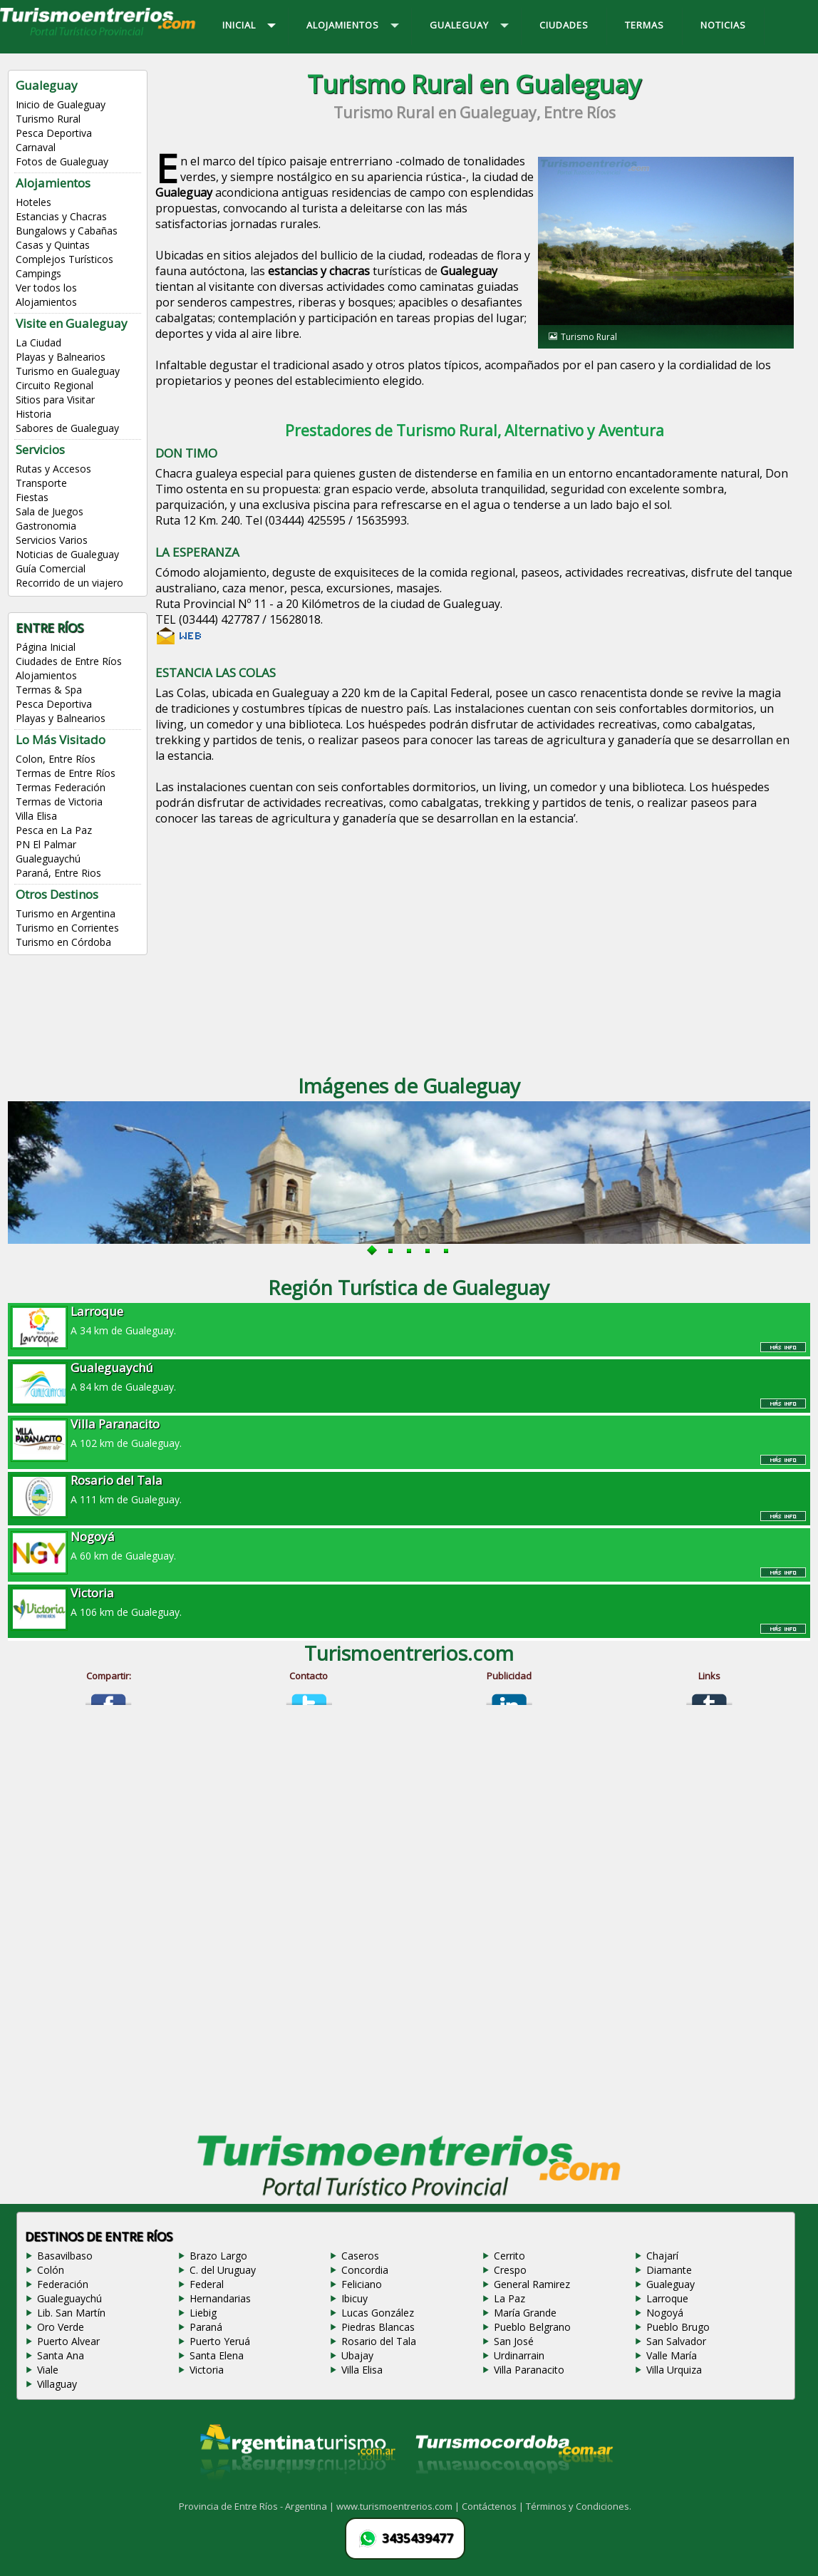  I want to click on C. del Uruguay, so click(223, 2270).